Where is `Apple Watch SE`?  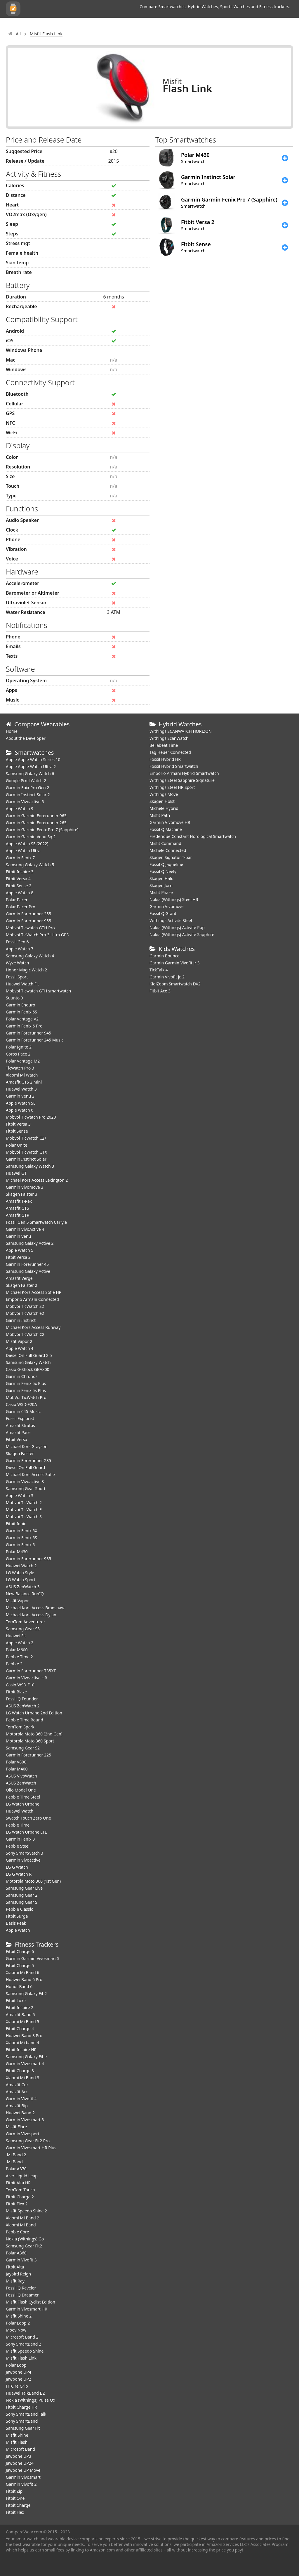
Apple Watch SE is located at coordinates (20, 1103).